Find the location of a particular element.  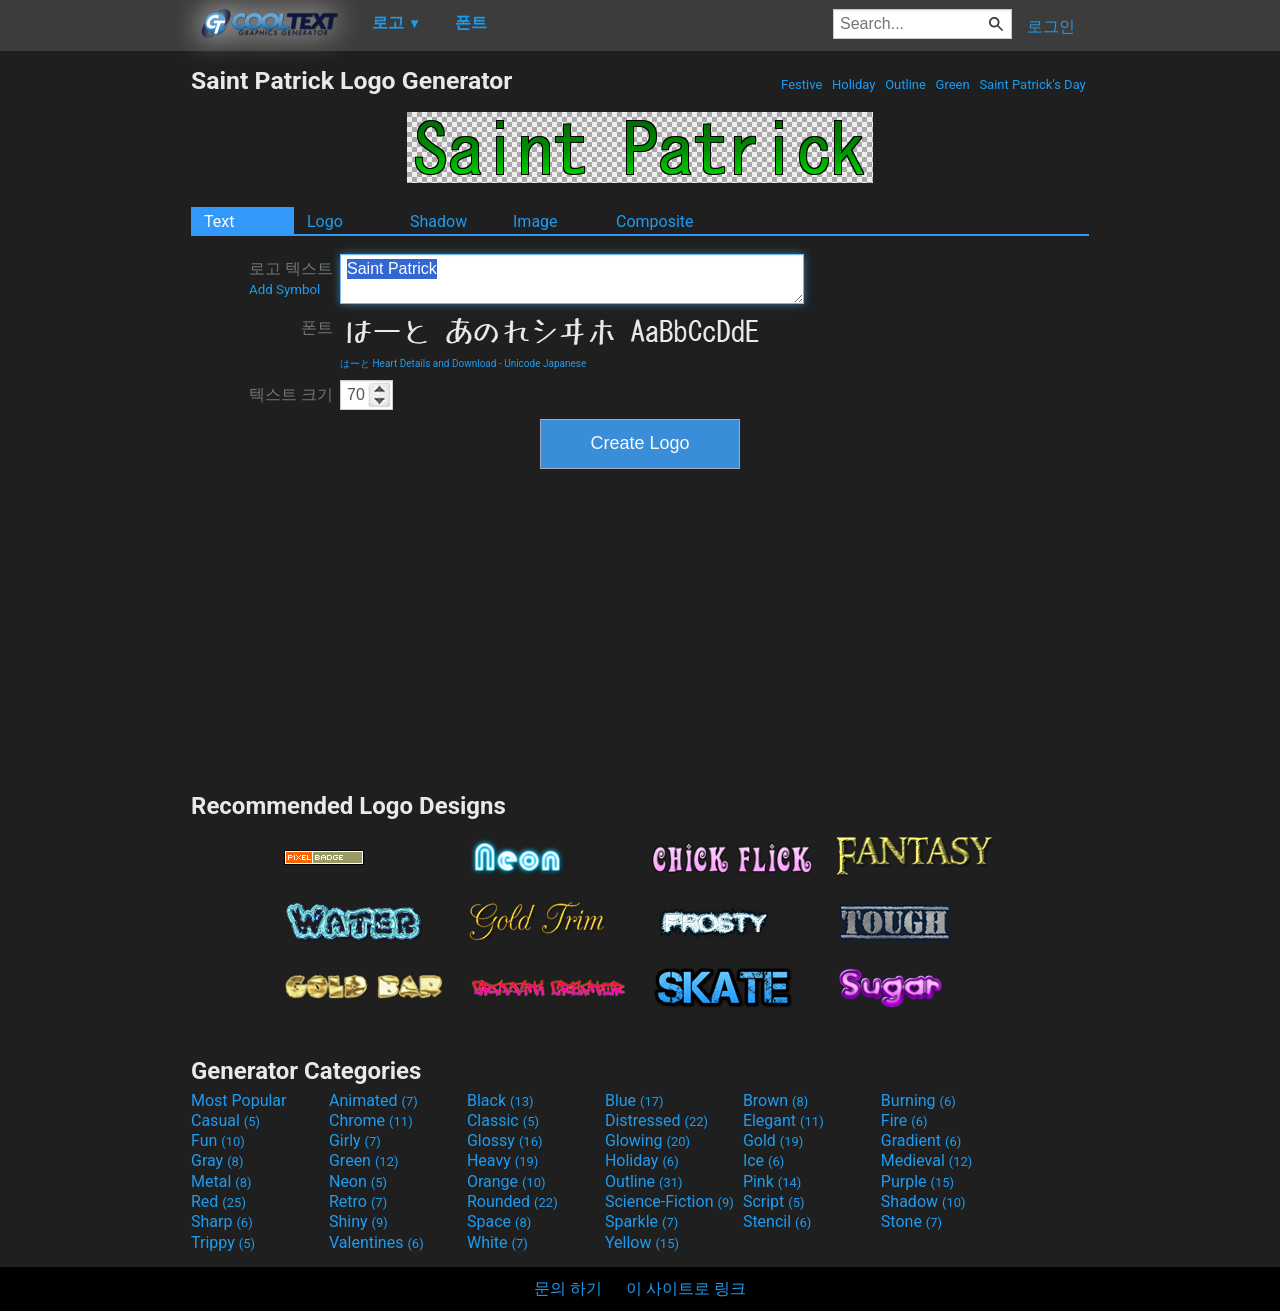

Shiny is located at coordinates (358, 1221).